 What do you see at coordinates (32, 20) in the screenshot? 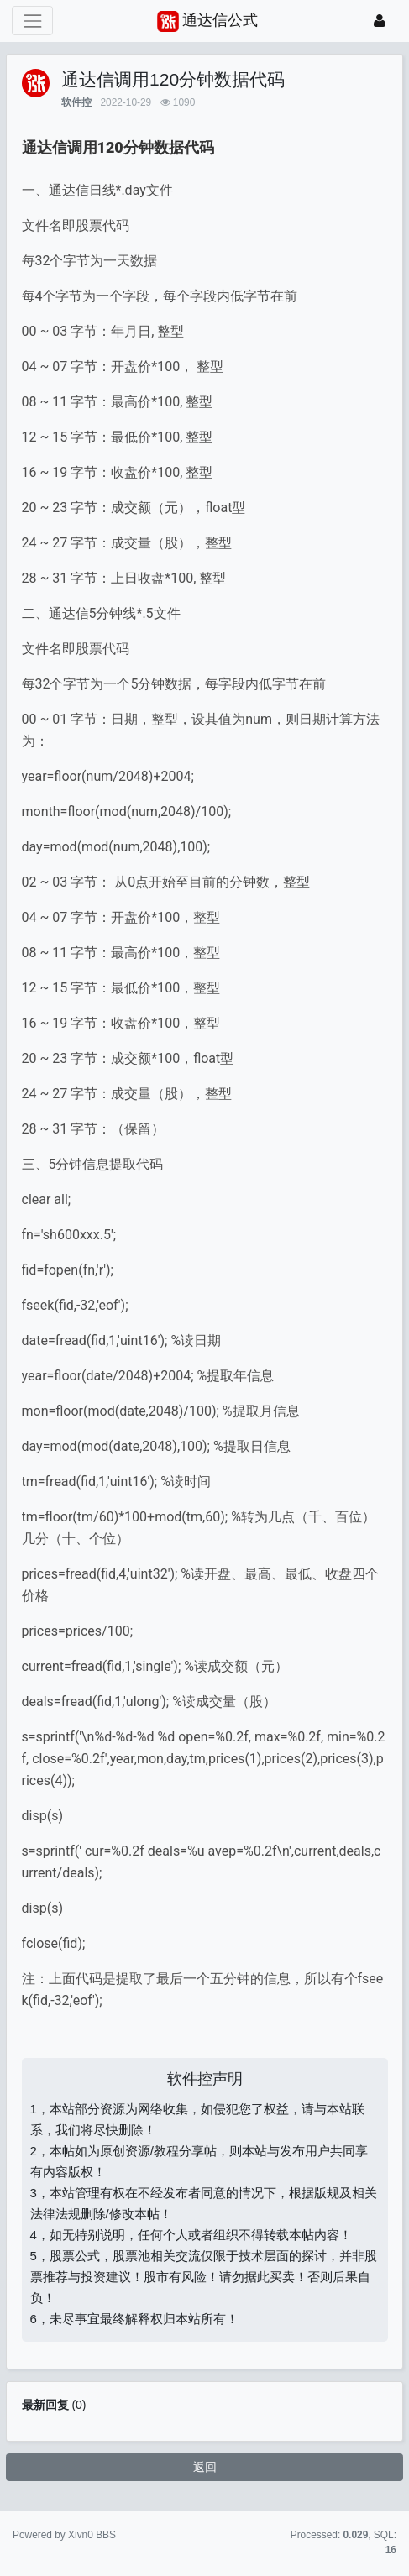
I see `[展开菜单]` at bounding box center [32, 20].